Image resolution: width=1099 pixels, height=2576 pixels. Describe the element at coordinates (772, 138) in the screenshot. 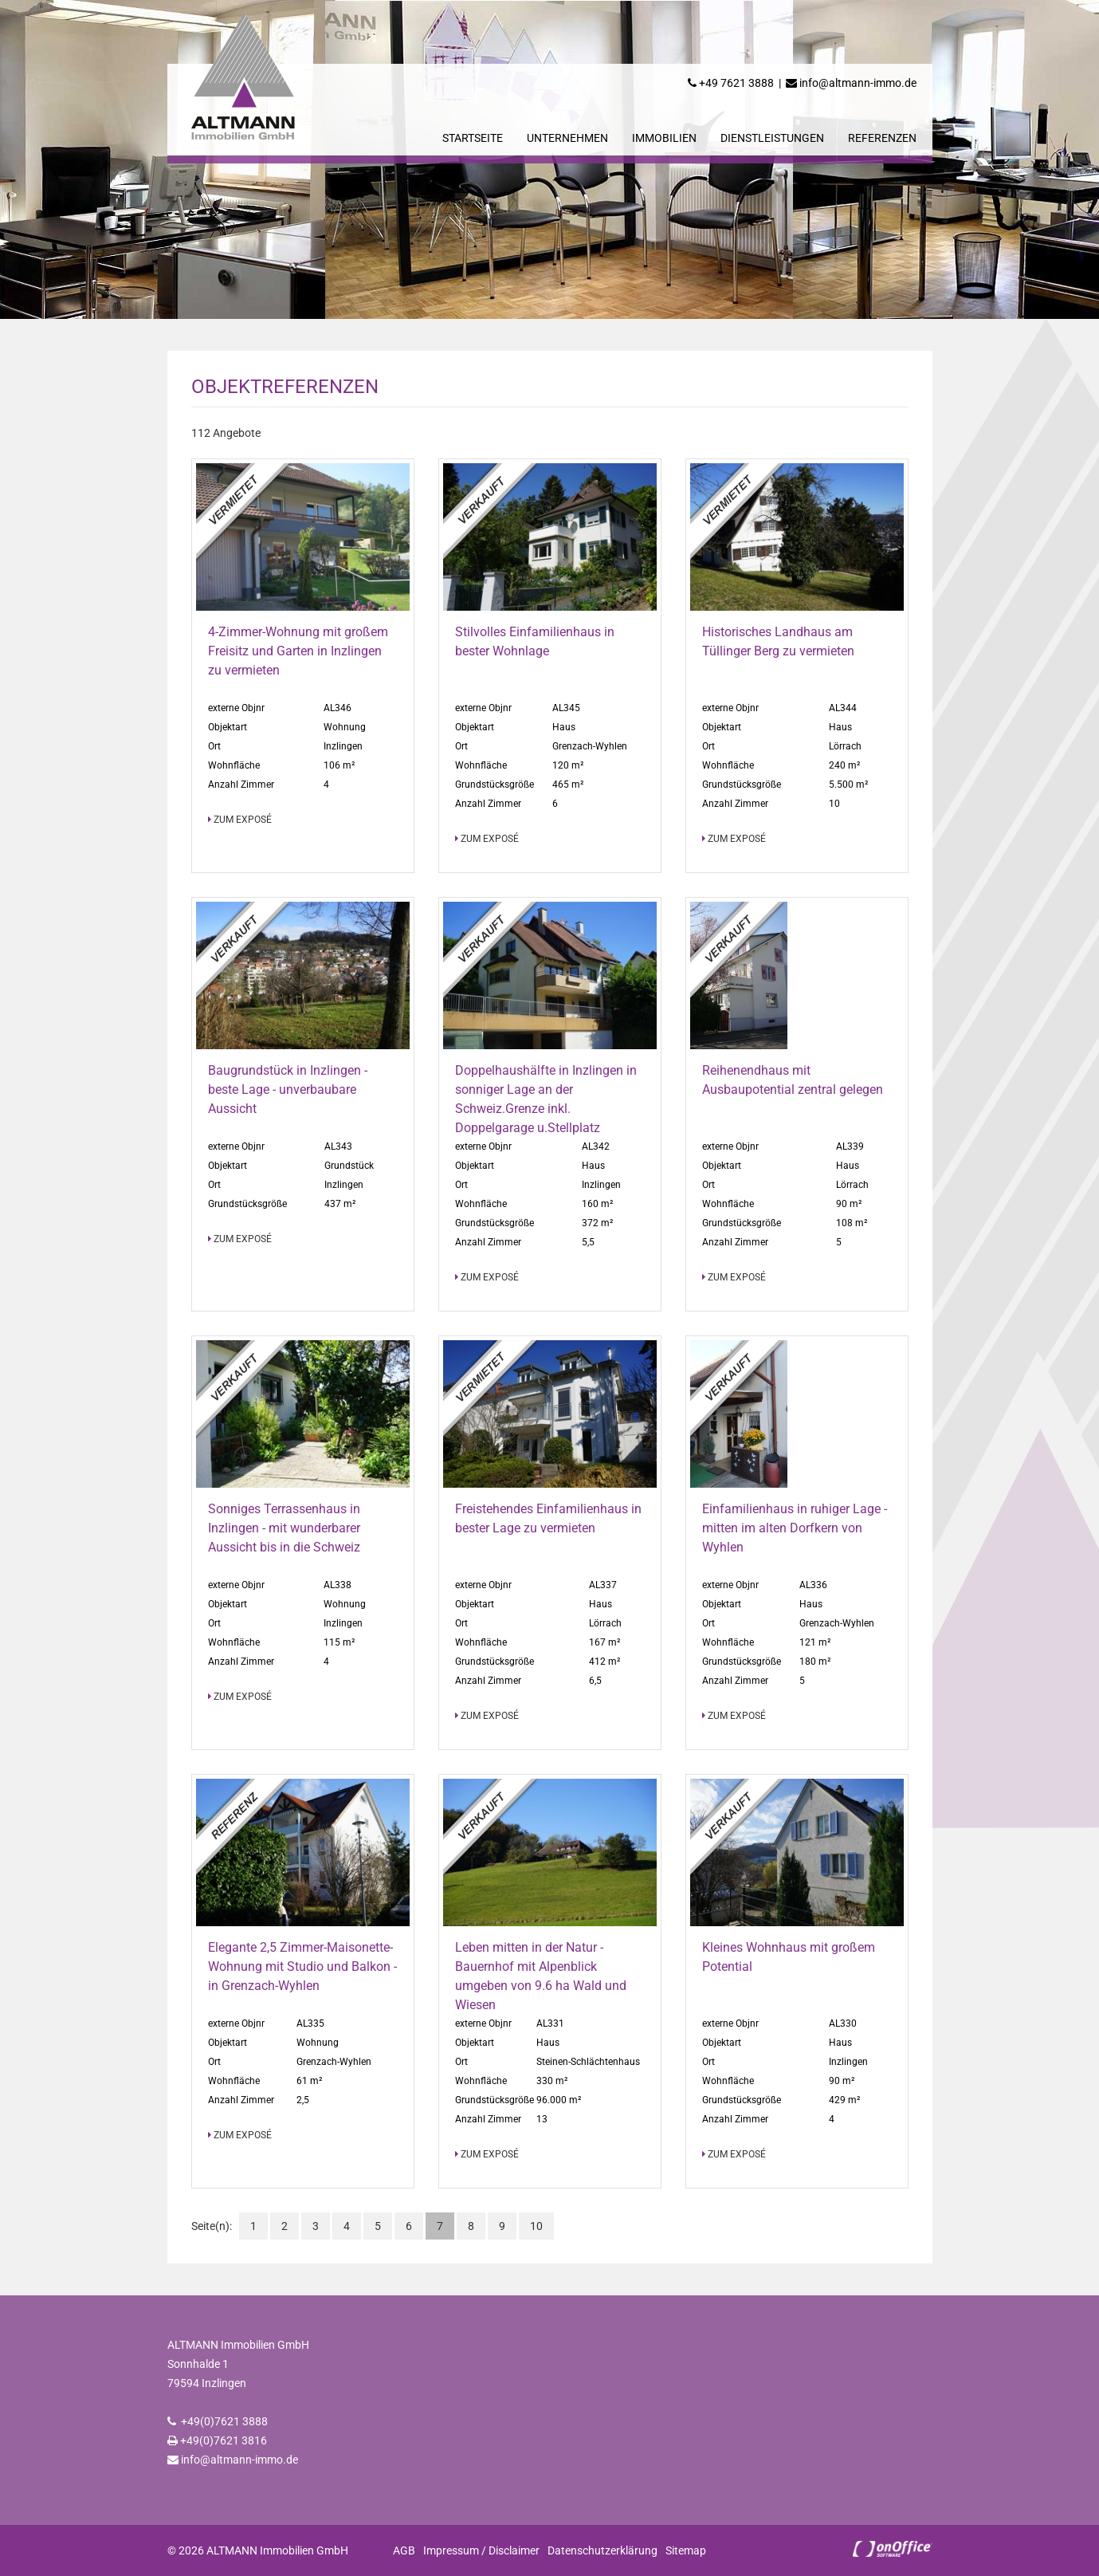

I see `Dienstleistungen` at that location.